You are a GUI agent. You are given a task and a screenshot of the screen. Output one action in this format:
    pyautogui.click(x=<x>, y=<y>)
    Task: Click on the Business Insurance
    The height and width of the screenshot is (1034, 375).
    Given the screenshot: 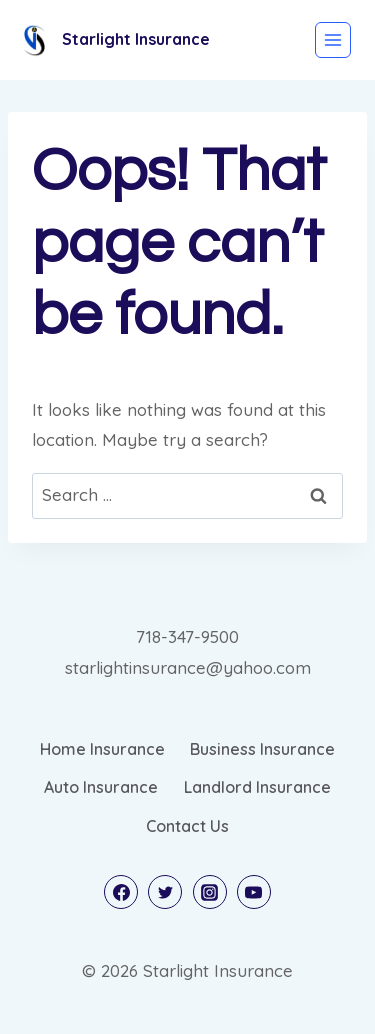 What is the action you would take?
    pyautogui.click(x=262, y=749)
    